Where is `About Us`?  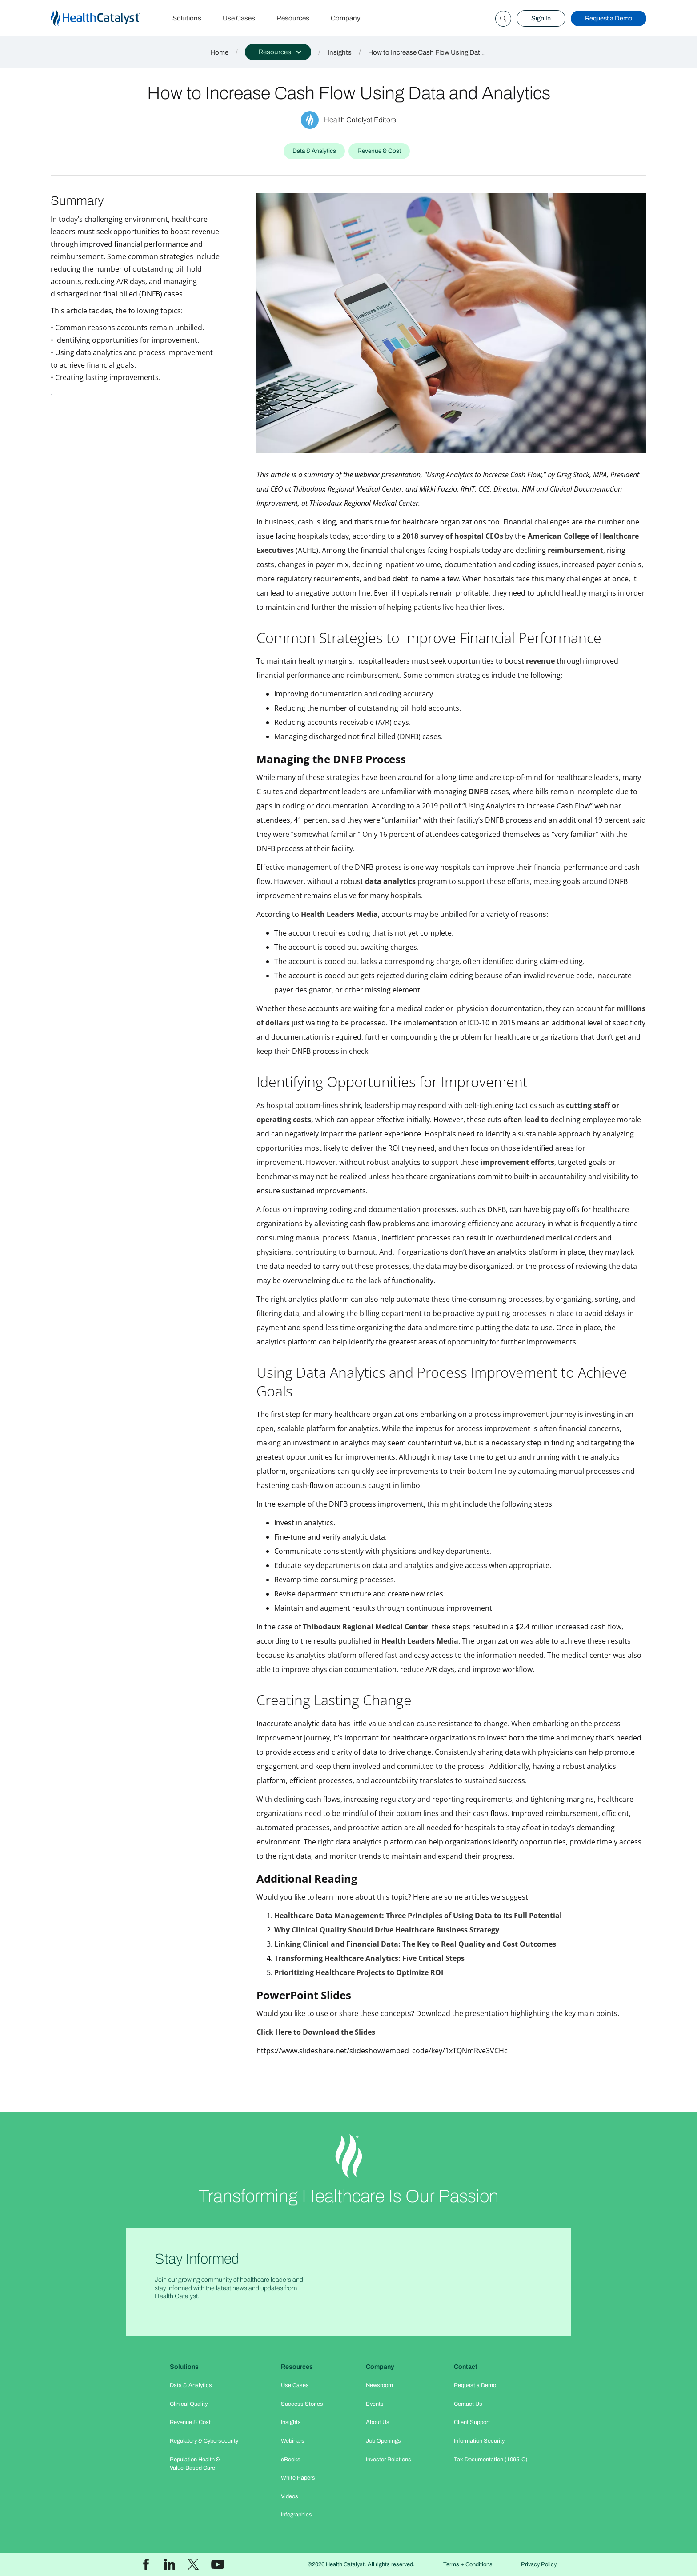 About Us is located at coordinates (377, 2422).